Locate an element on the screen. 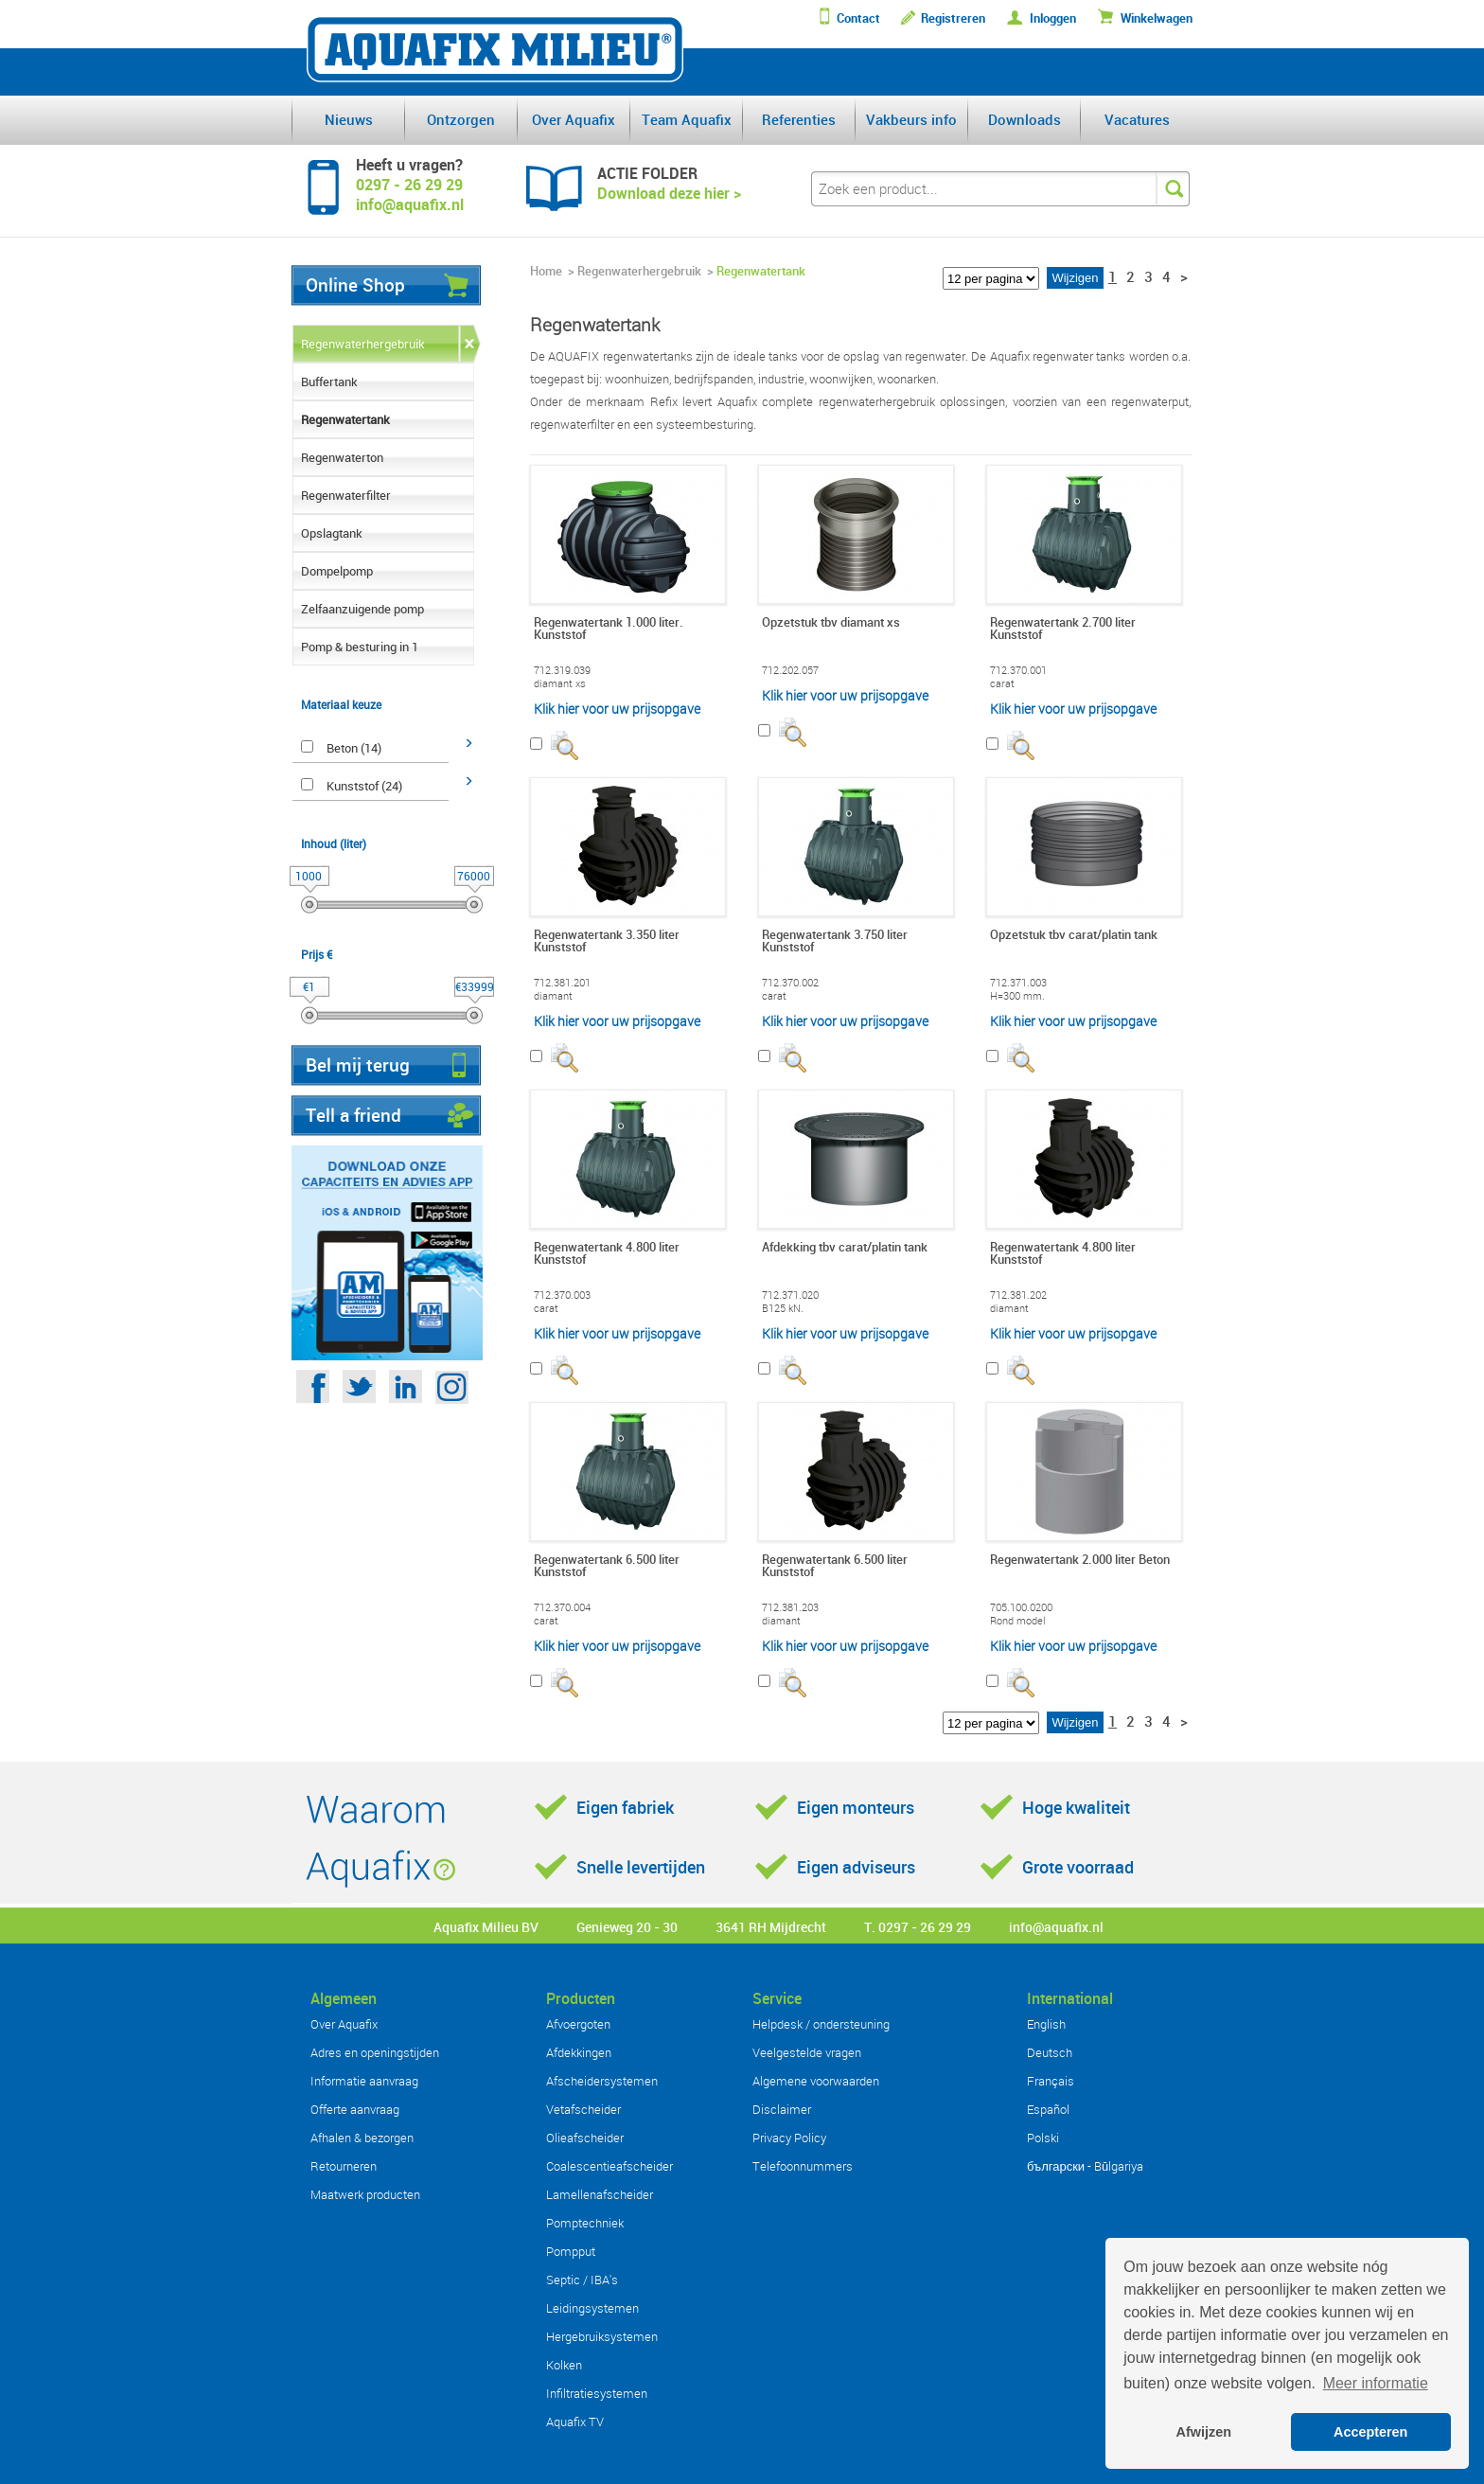  Coalescentieafscheider is located at coordinates (609, 2165).